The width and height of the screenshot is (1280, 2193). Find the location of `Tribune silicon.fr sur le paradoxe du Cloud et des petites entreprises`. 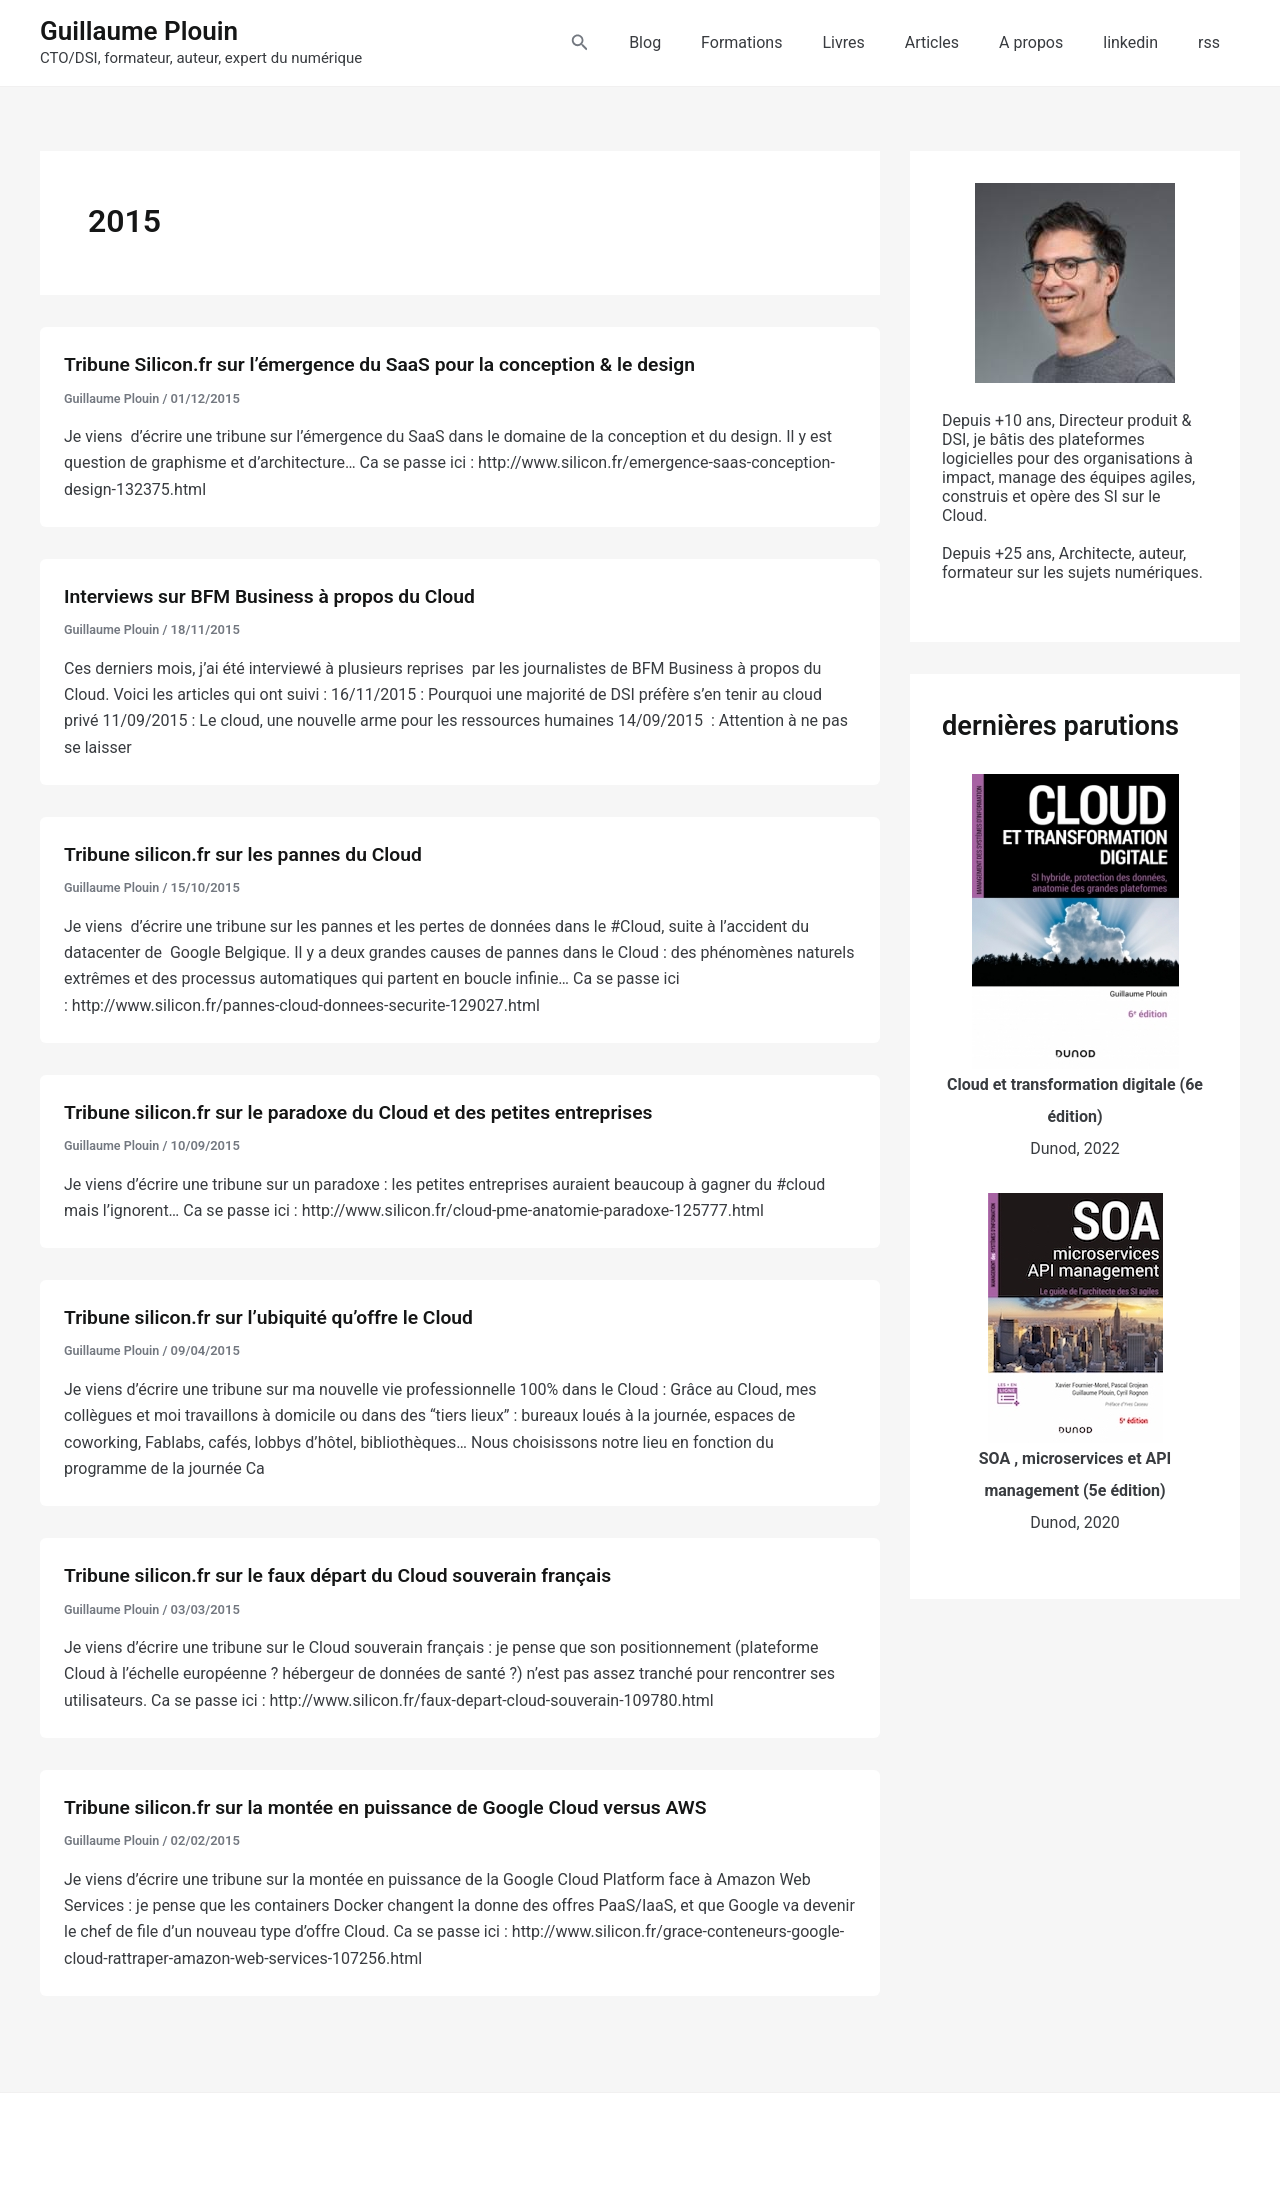

Tribune silicon.fr sur le paradoxe du Cloud et des petites entreprises is located at coordinates (369, 1112).